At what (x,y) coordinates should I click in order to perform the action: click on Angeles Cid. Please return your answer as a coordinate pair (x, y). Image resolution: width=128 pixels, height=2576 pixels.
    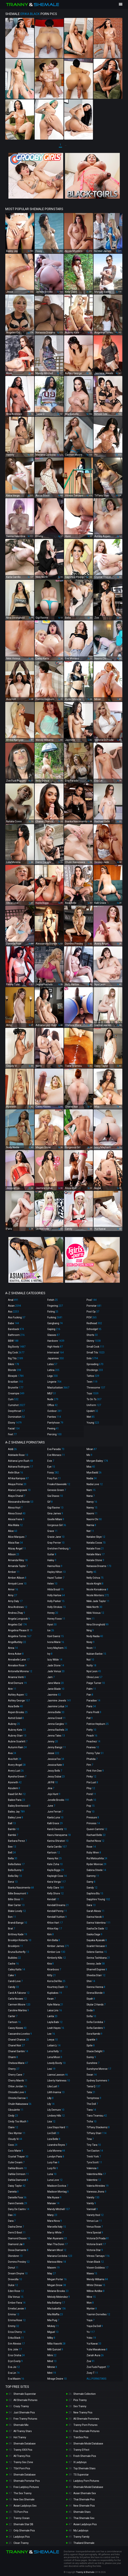
    Looking at the image, I should click on (17, 1624).